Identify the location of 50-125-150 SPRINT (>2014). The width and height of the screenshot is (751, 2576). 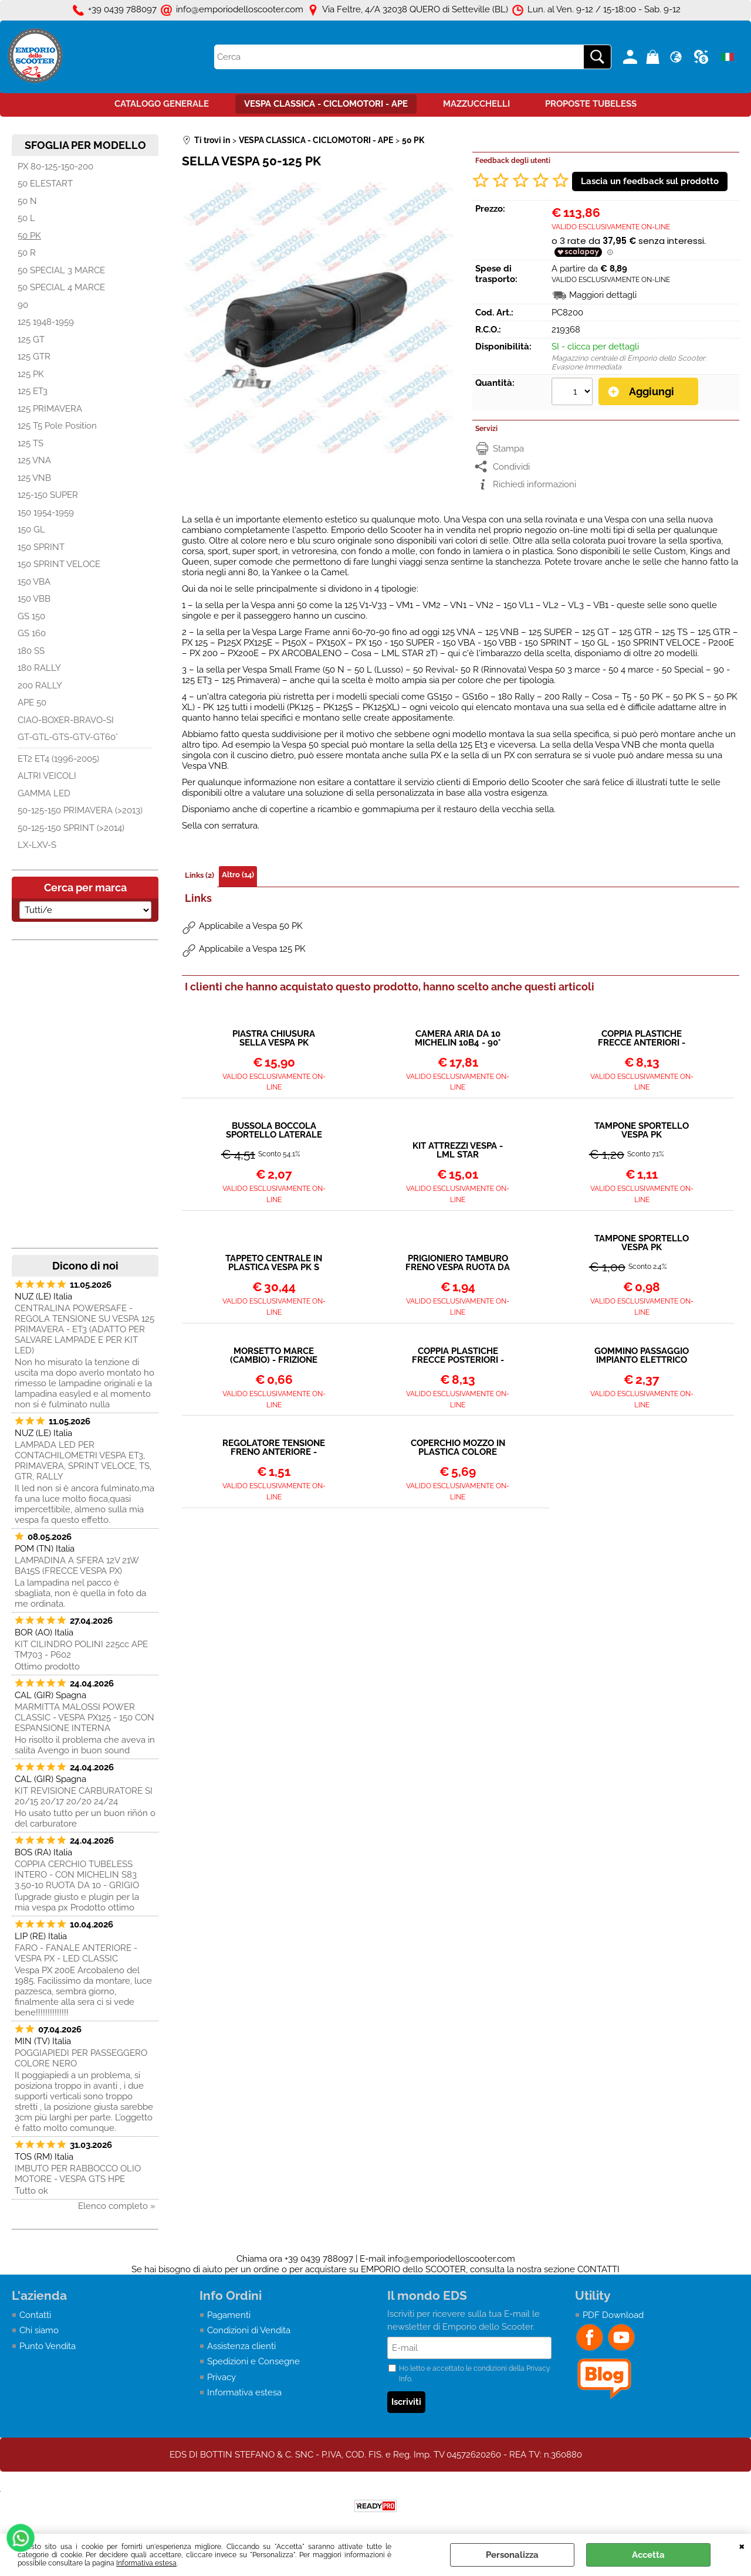
(71, 828).